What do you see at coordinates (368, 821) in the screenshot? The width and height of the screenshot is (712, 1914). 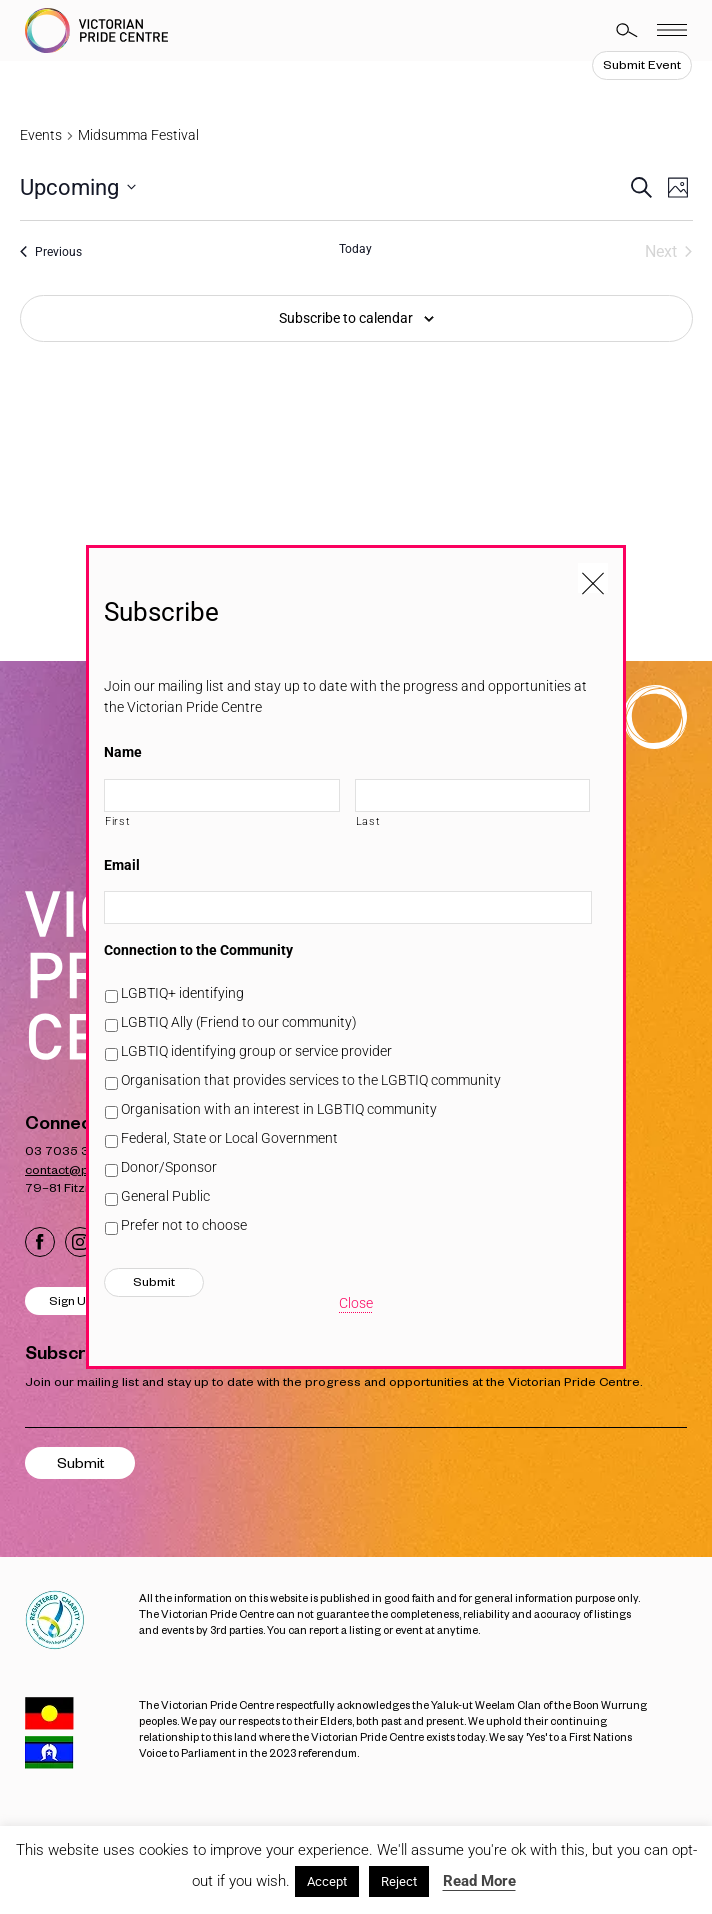 I see `Last` at bounding box center [368, 821].